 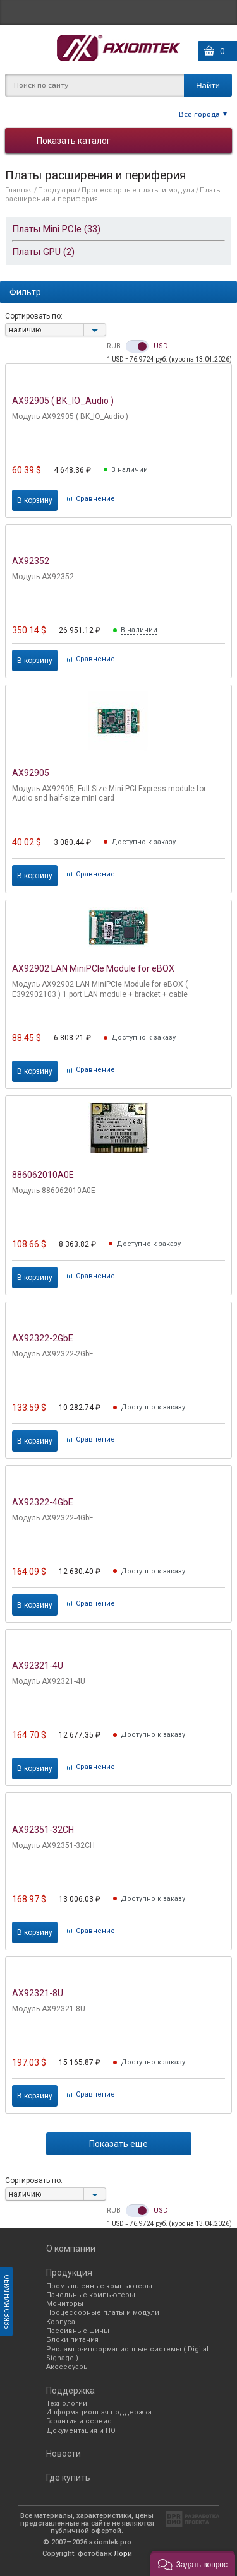 What do you see at coordinates (43, 1175) in the screenshot?
I see `886062010A0E` at bounding box center [43, 1175].